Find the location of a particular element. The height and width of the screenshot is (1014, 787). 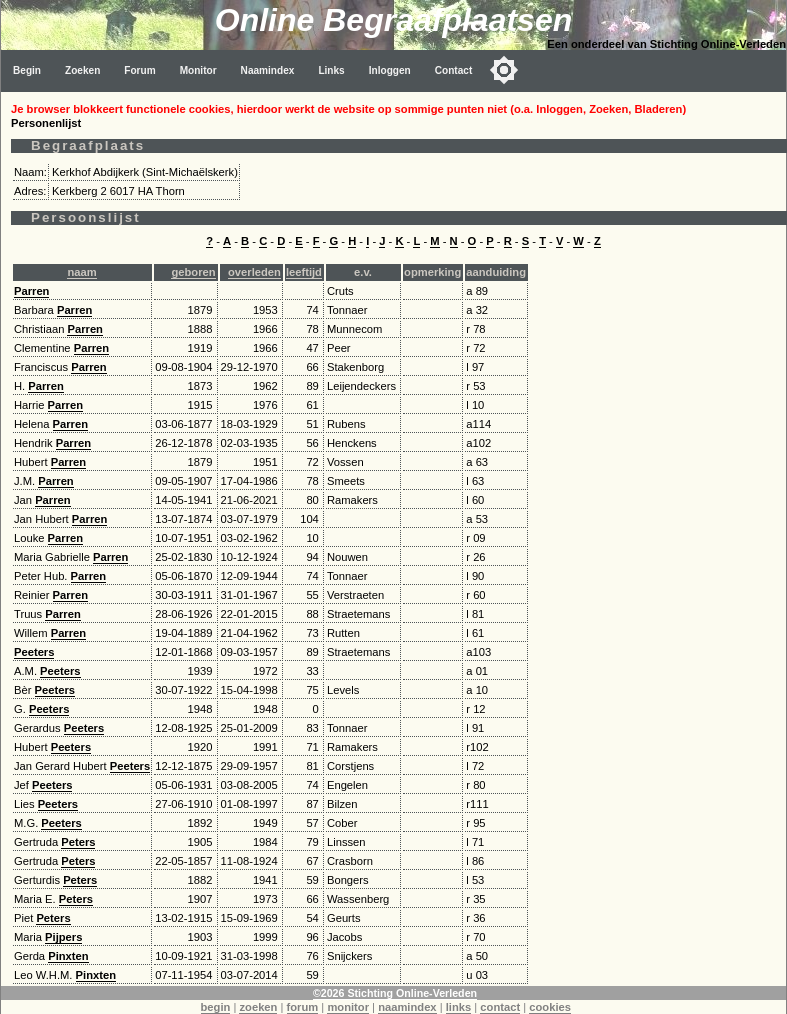

Contact is located at coordinates (454, 70).